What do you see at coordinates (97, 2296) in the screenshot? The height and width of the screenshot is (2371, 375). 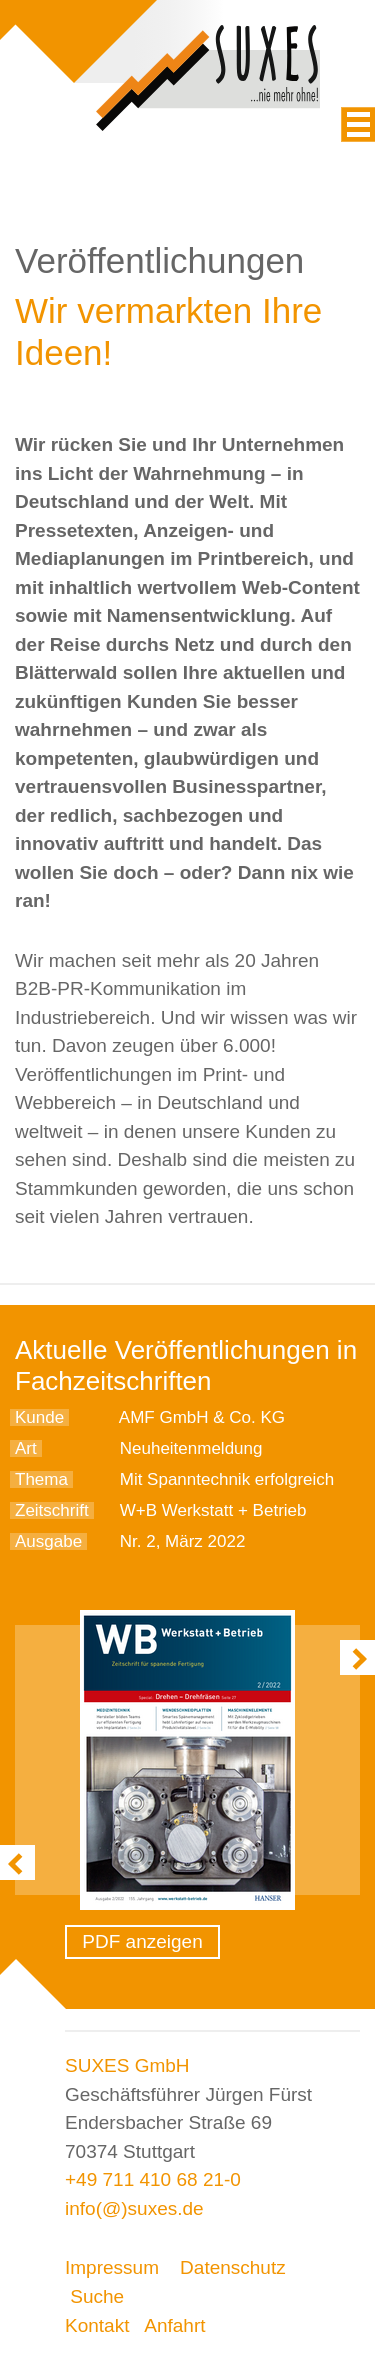 I see `Suche` at bounding box center [97, 2296].